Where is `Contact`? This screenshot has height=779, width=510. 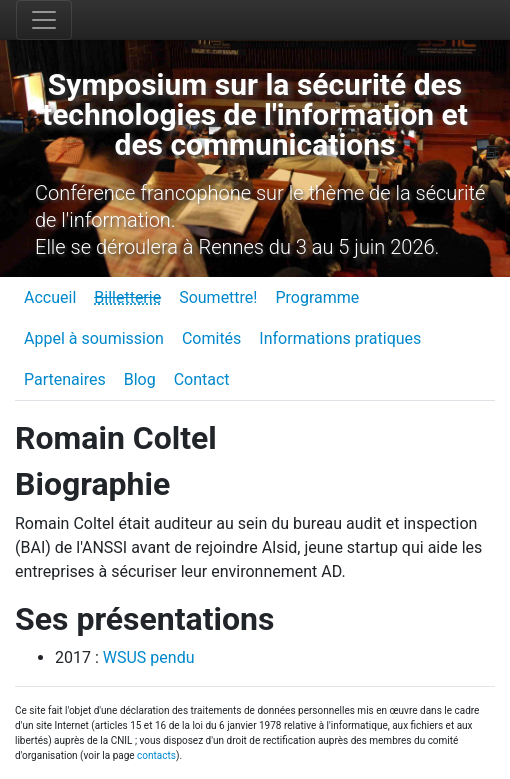 Contact is located at coordinates (202, 379).